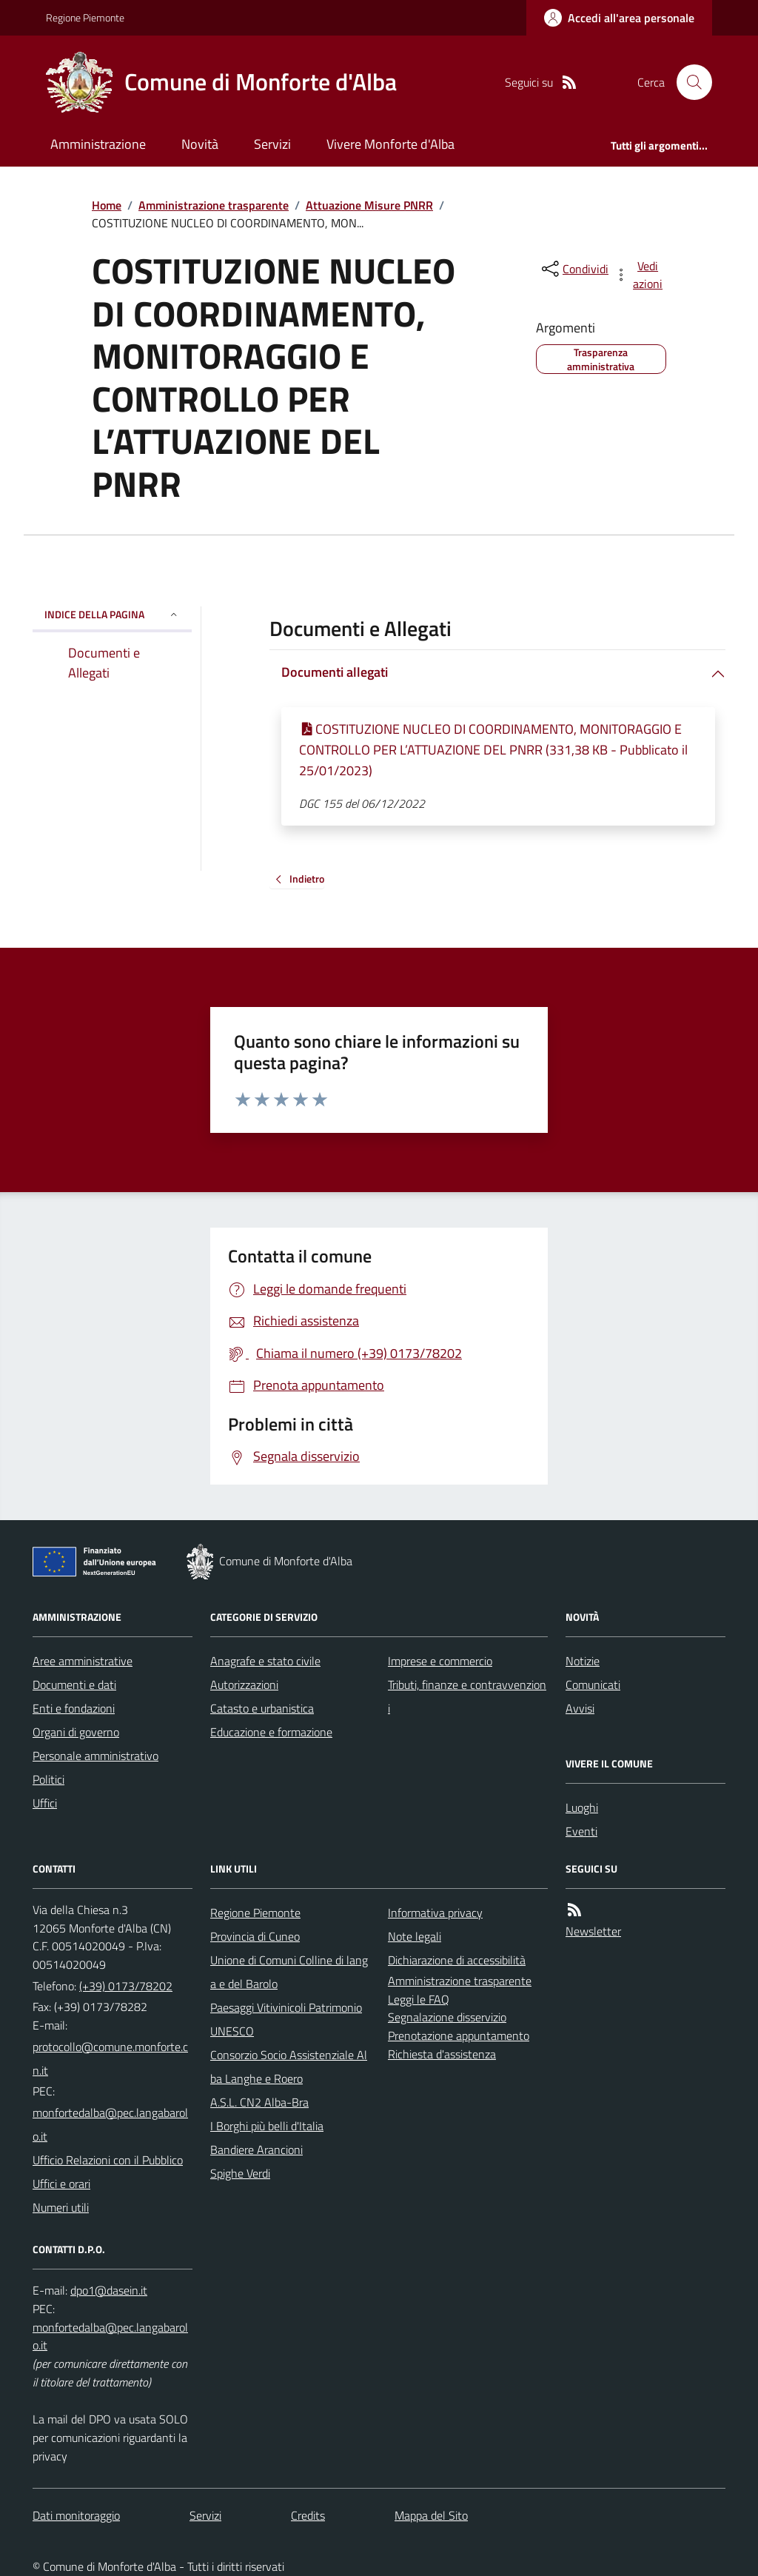 The width and height of the screenshot is (758, 2576). I want to click on Regione Piemonte, so click(85, 17).